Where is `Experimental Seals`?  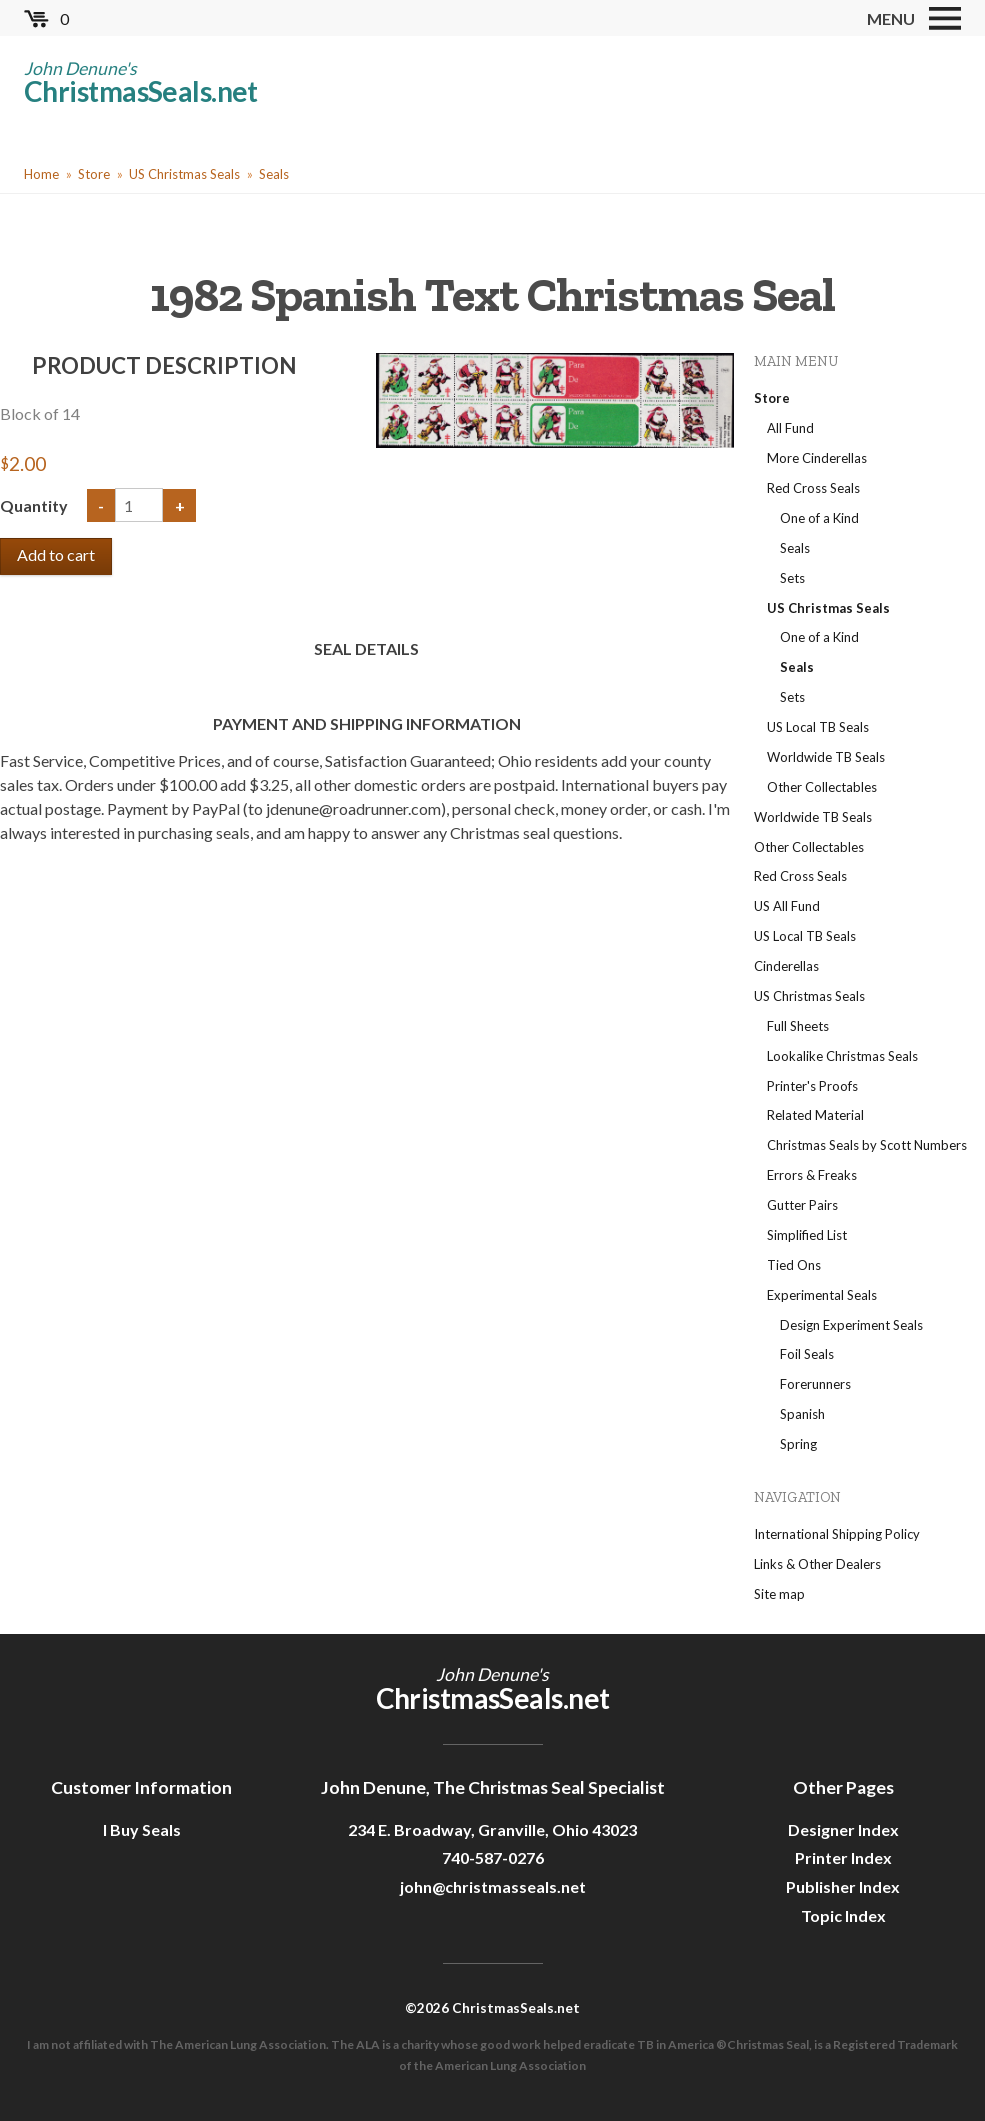 Experimental Seals is located at coordinates (822, 1295).